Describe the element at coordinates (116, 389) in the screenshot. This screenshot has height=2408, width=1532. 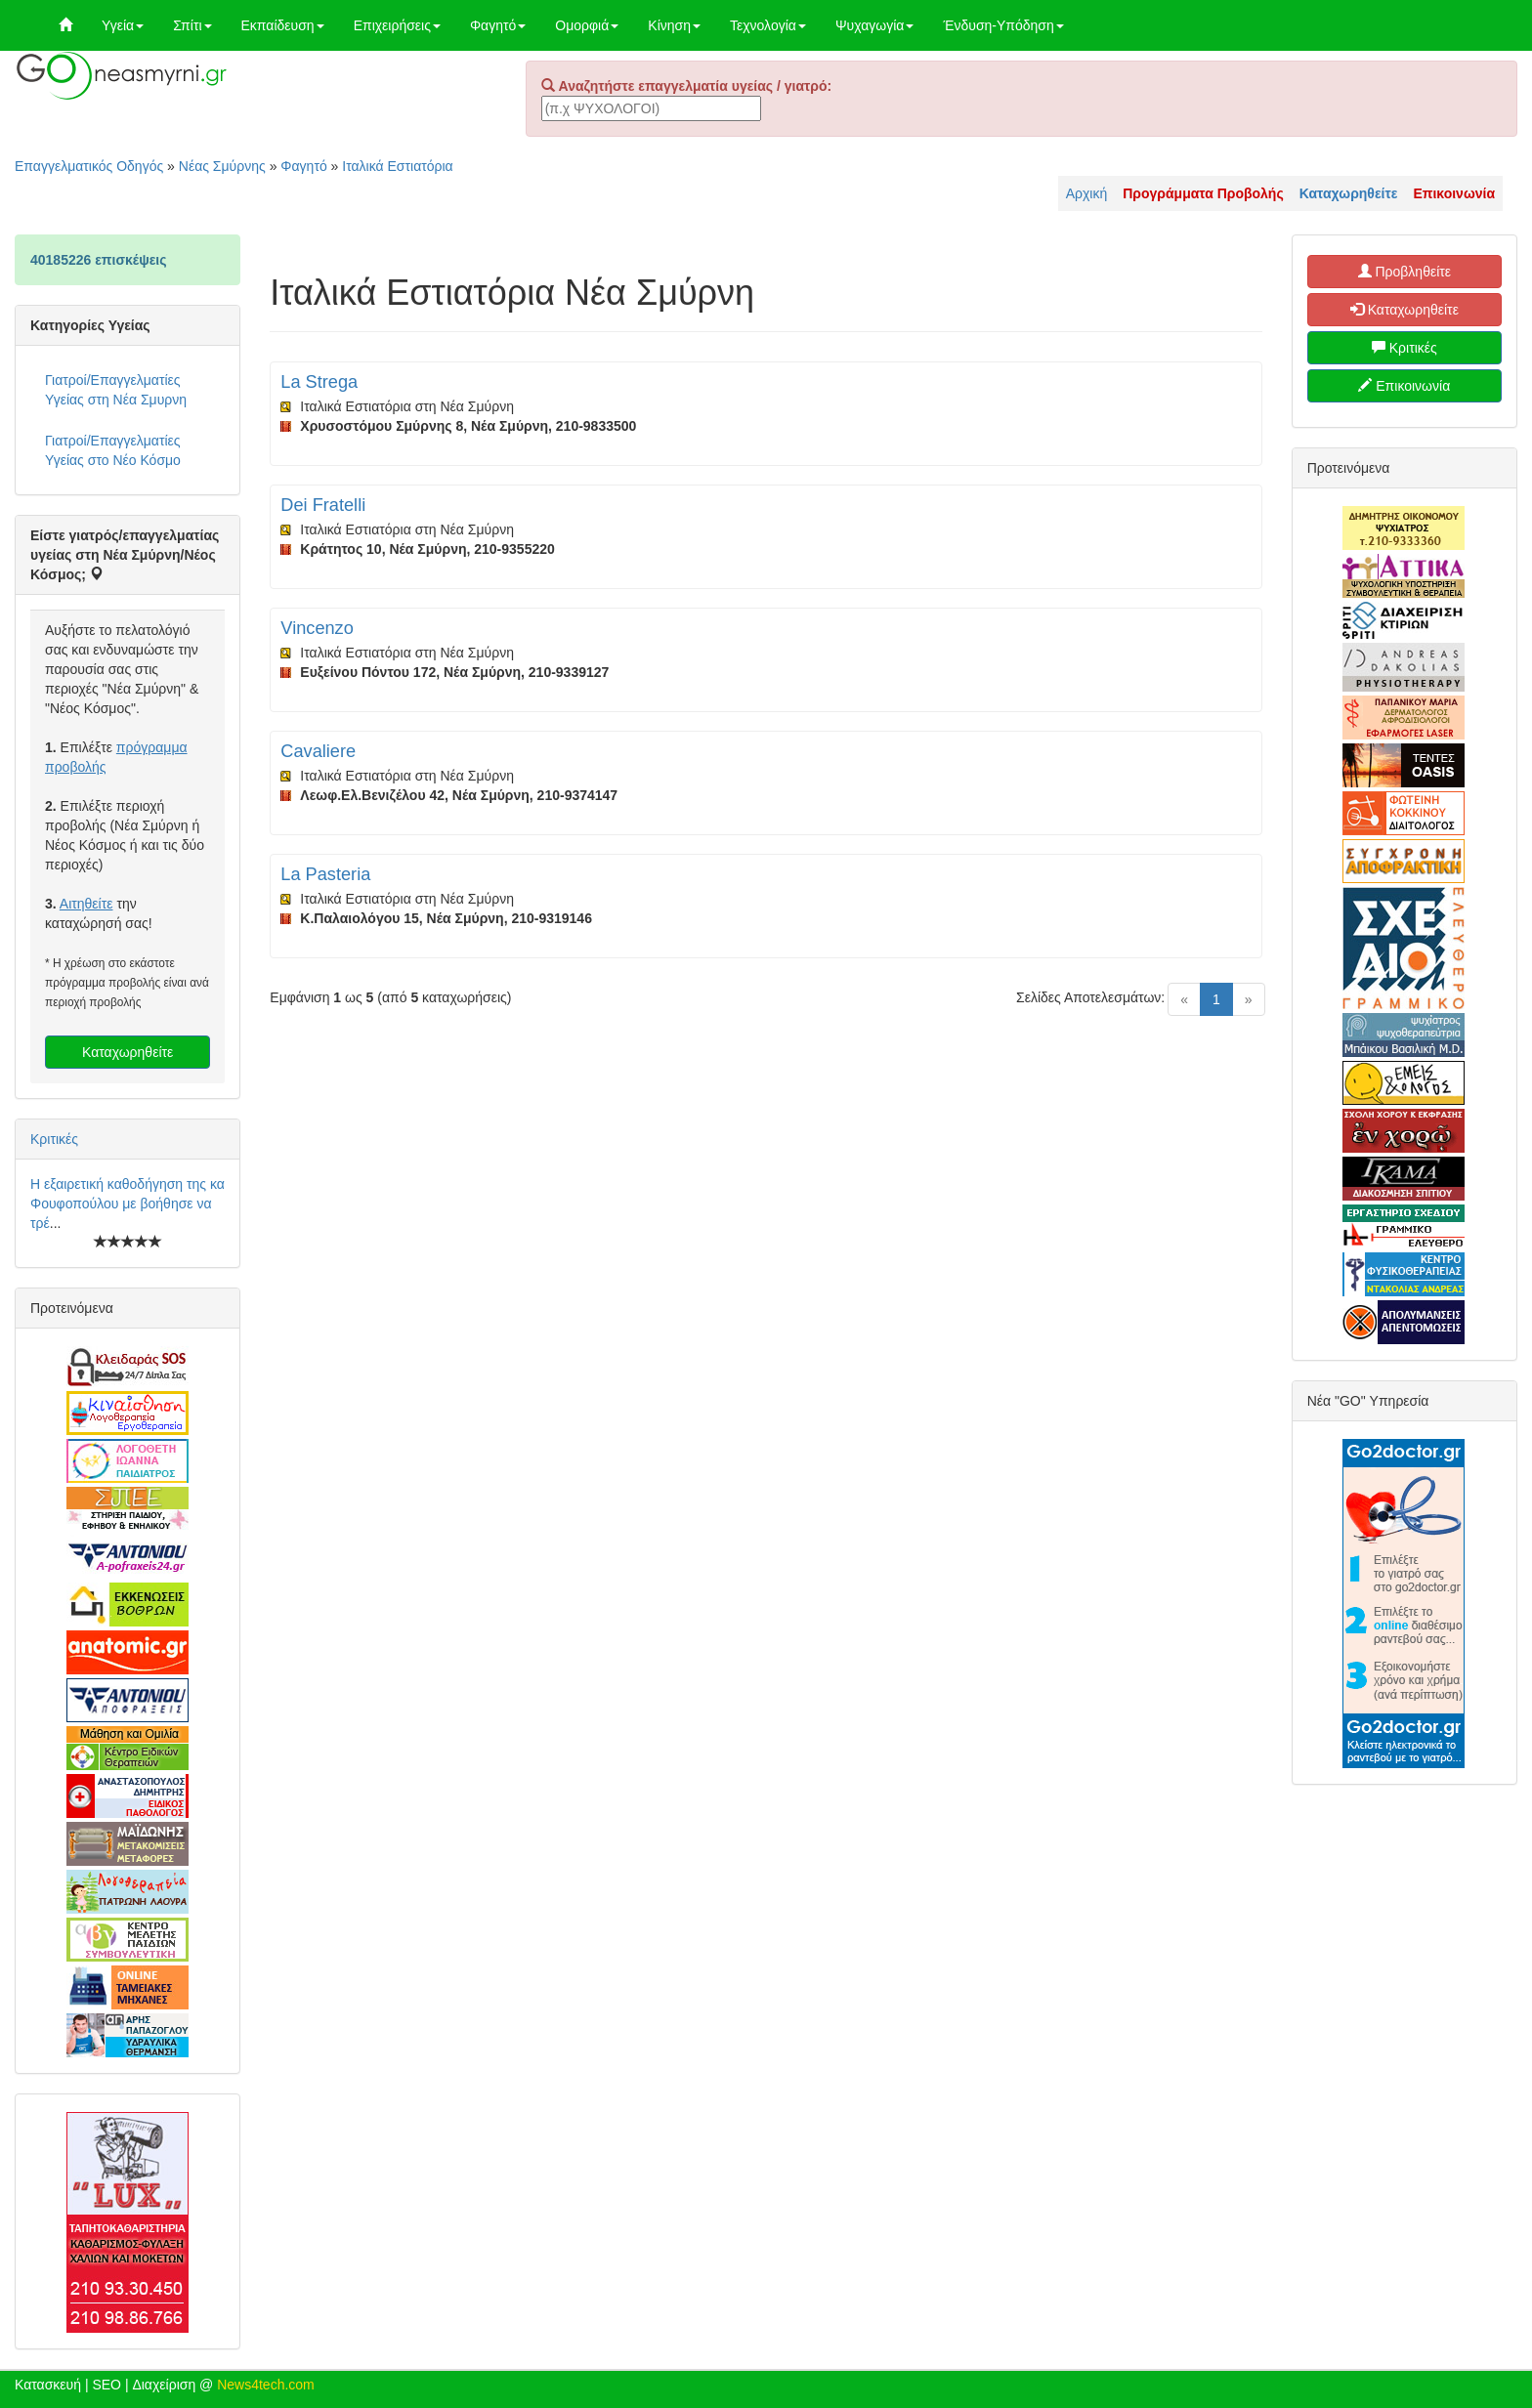
I see `Γιατροί/Επαγγελματίες Υγείας στη Νέα Σμυρνη` at that location.